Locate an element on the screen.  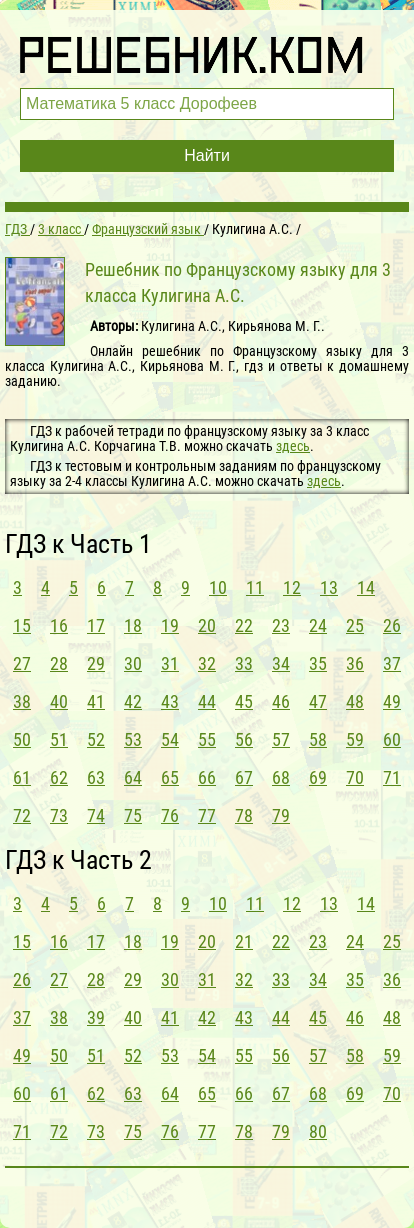
61 is located at coordinates (22, 777).